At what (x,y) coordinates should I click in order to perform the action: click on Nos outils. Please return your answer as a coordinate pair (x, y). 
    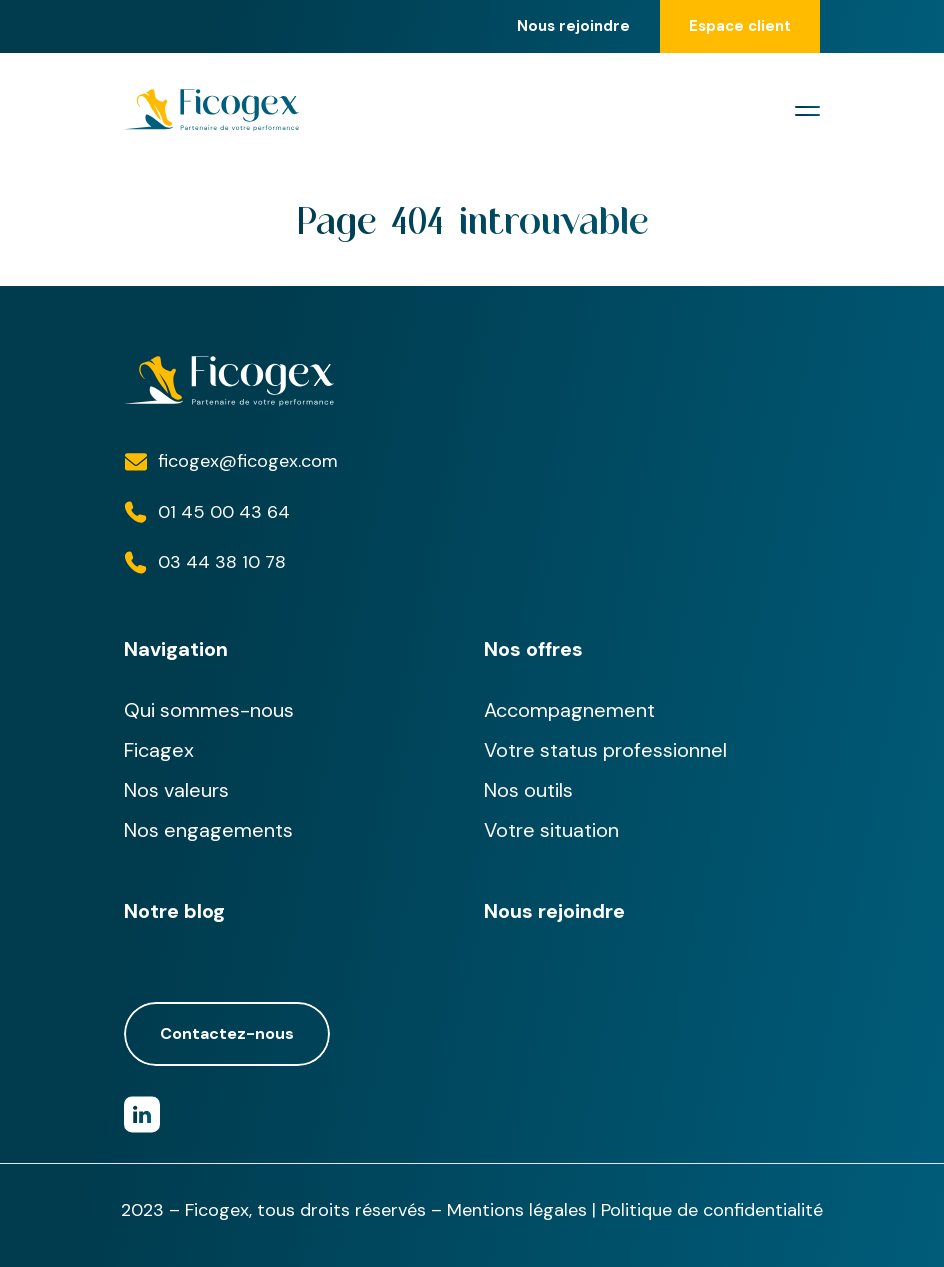
    Looking at the image, I should click on (528, 790).